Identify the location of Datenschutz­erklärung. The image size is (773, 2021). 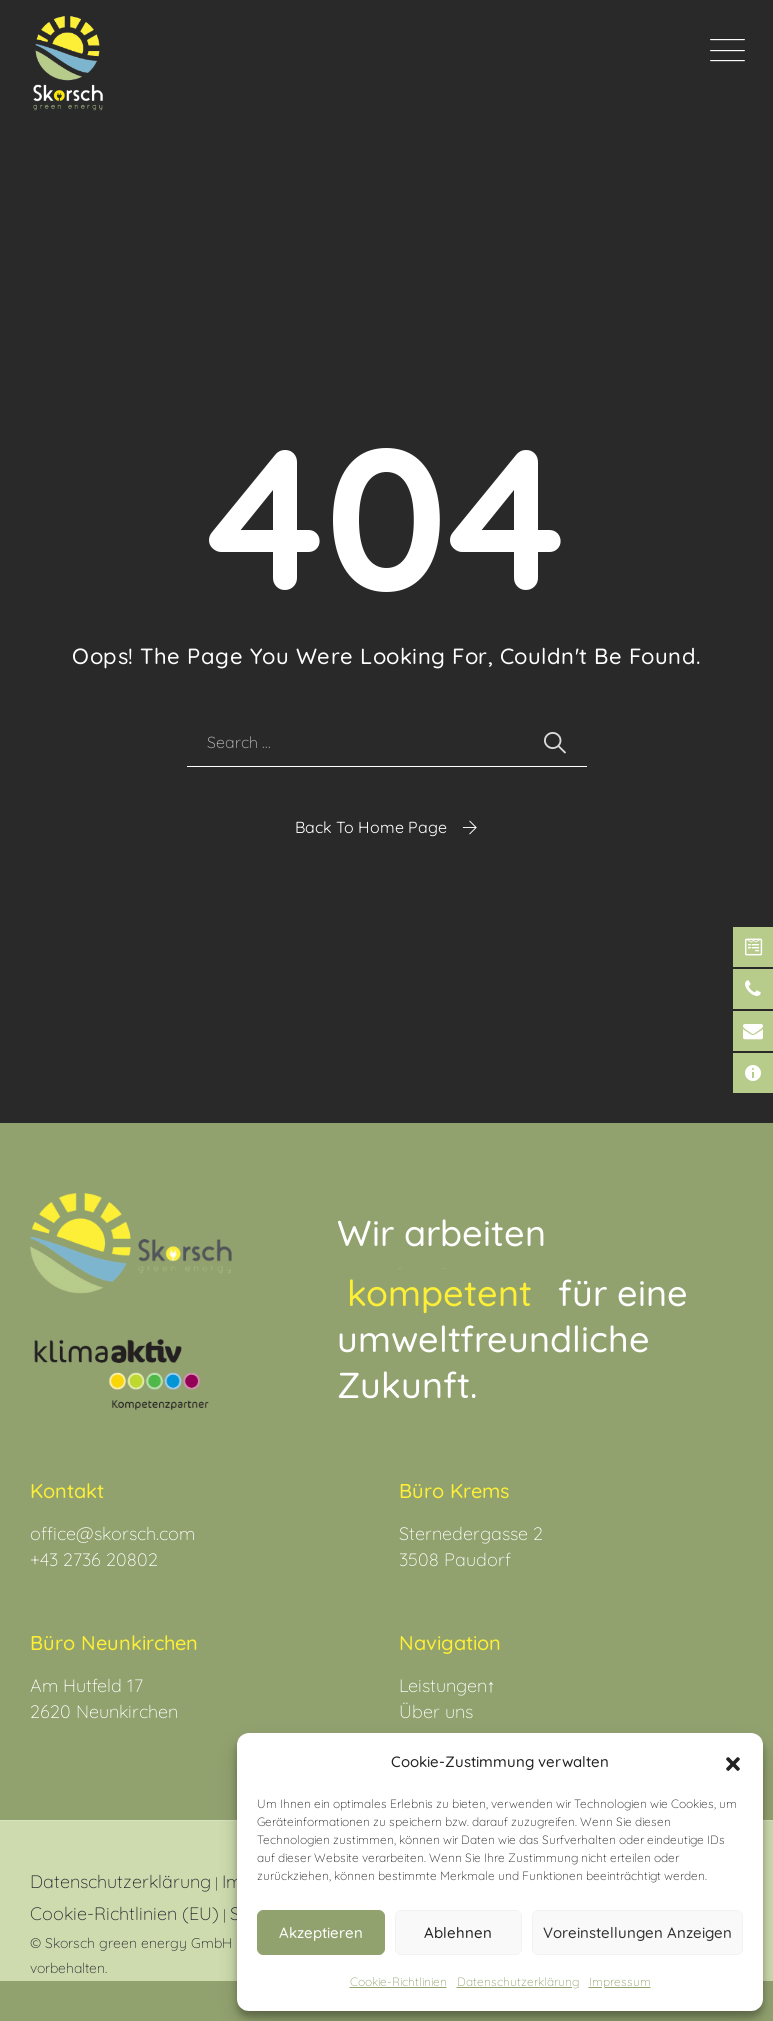
(518, 1981).